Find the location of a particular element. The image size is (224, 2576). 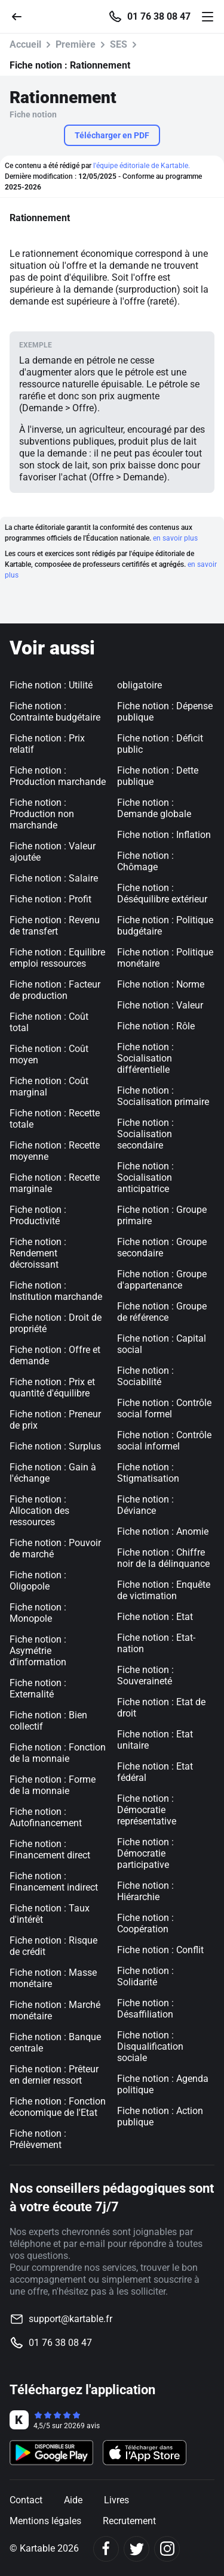

Fiche notion : Déviance is located at coordinates (145, 1505).